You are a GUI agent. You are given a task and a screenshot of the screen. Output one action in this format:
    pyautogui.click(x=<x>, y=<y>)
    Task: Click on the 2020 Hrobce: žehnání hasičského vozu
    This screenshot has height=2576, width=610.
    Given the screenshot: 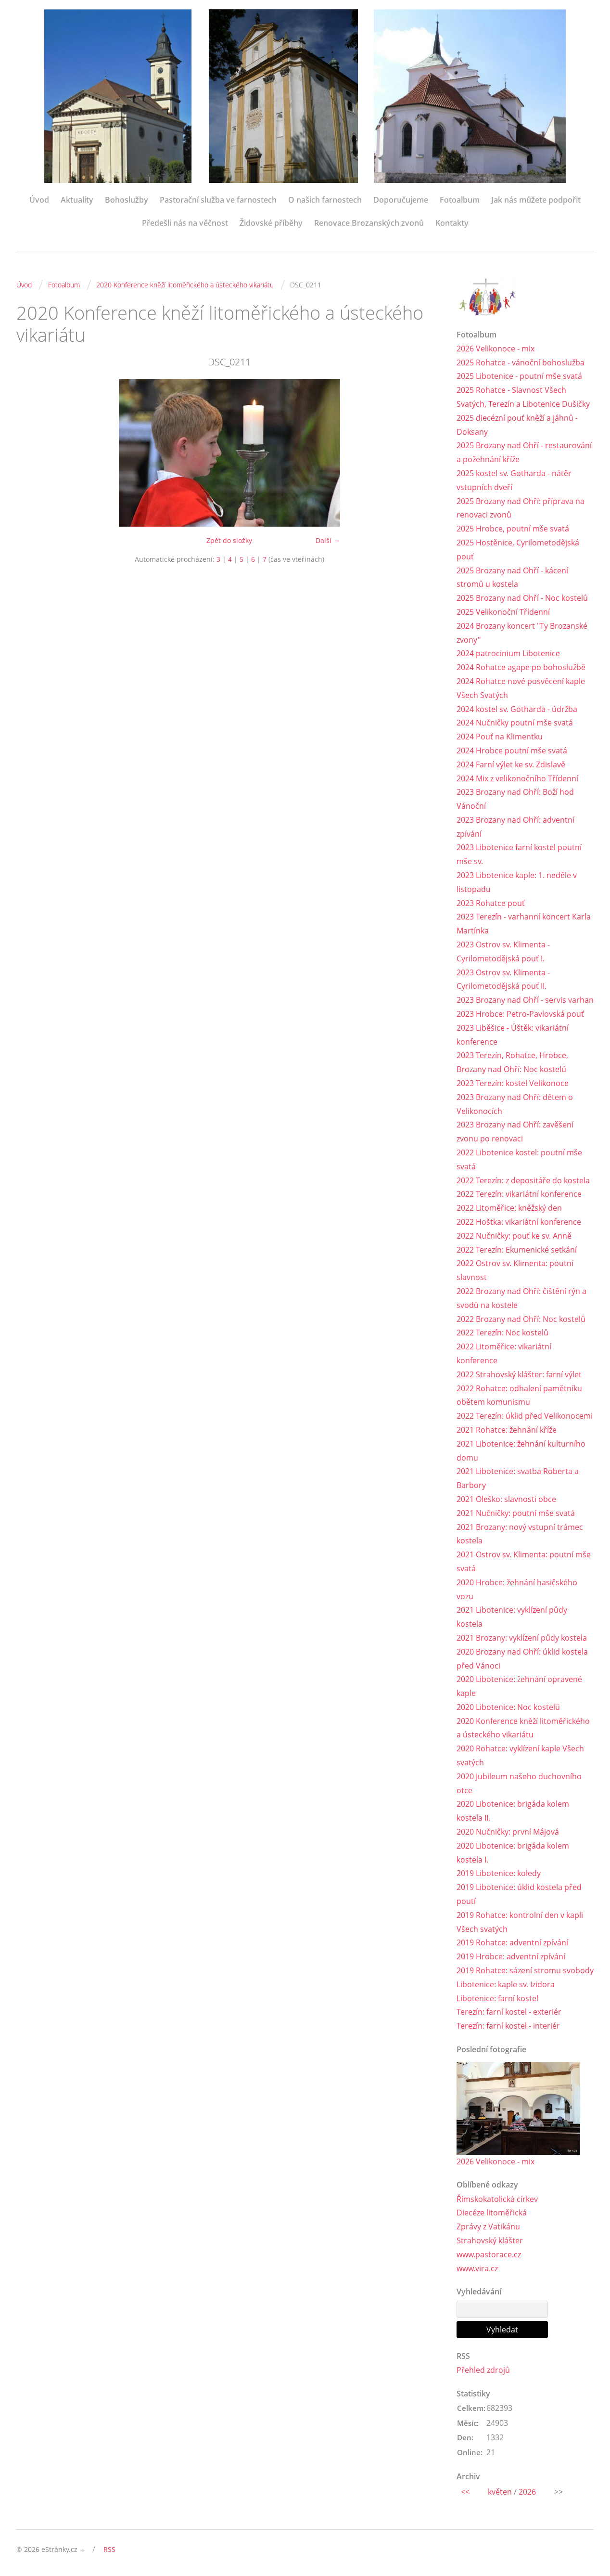 What is the action you would take?
    pyautogui.click(x=517, y=1589)
    